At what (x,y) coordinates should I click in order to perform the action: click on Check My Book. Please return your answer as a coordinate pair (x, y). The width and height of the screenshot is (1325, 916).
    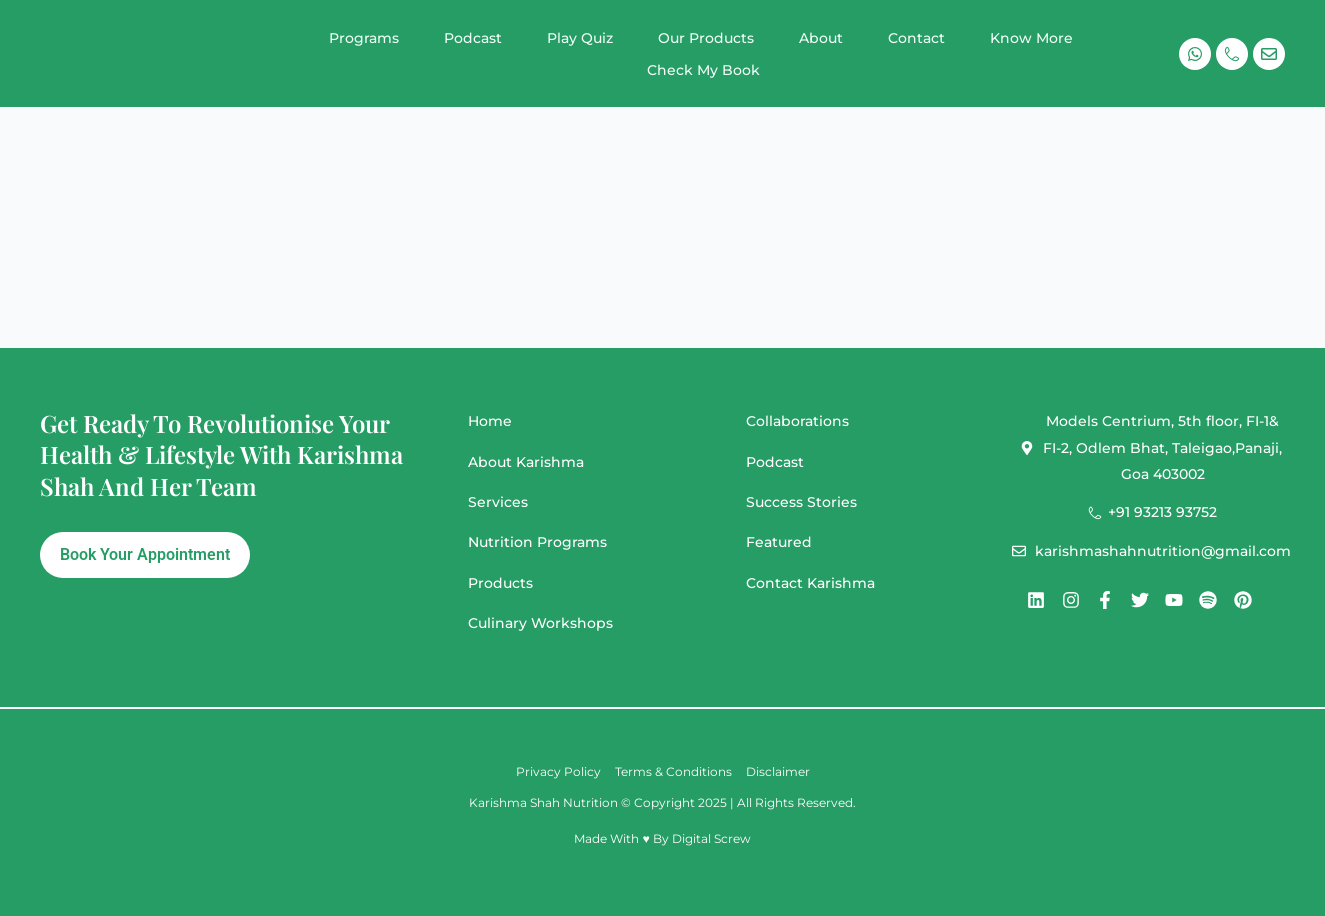
    Looking at the image, I should click on (703, 70).